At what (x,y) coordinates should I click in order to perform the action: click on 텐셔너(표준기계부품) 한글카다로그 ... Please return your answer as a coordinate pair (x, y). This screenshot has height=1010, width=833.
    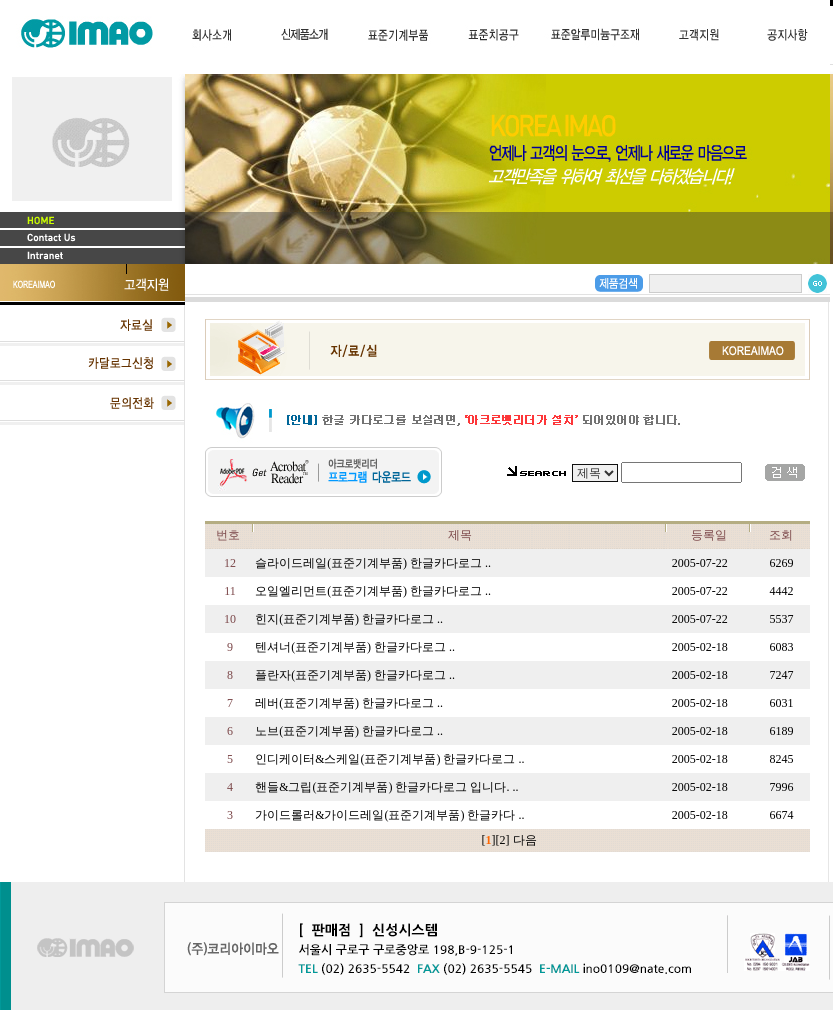
    Looking at the image, I should click on (355, 647).